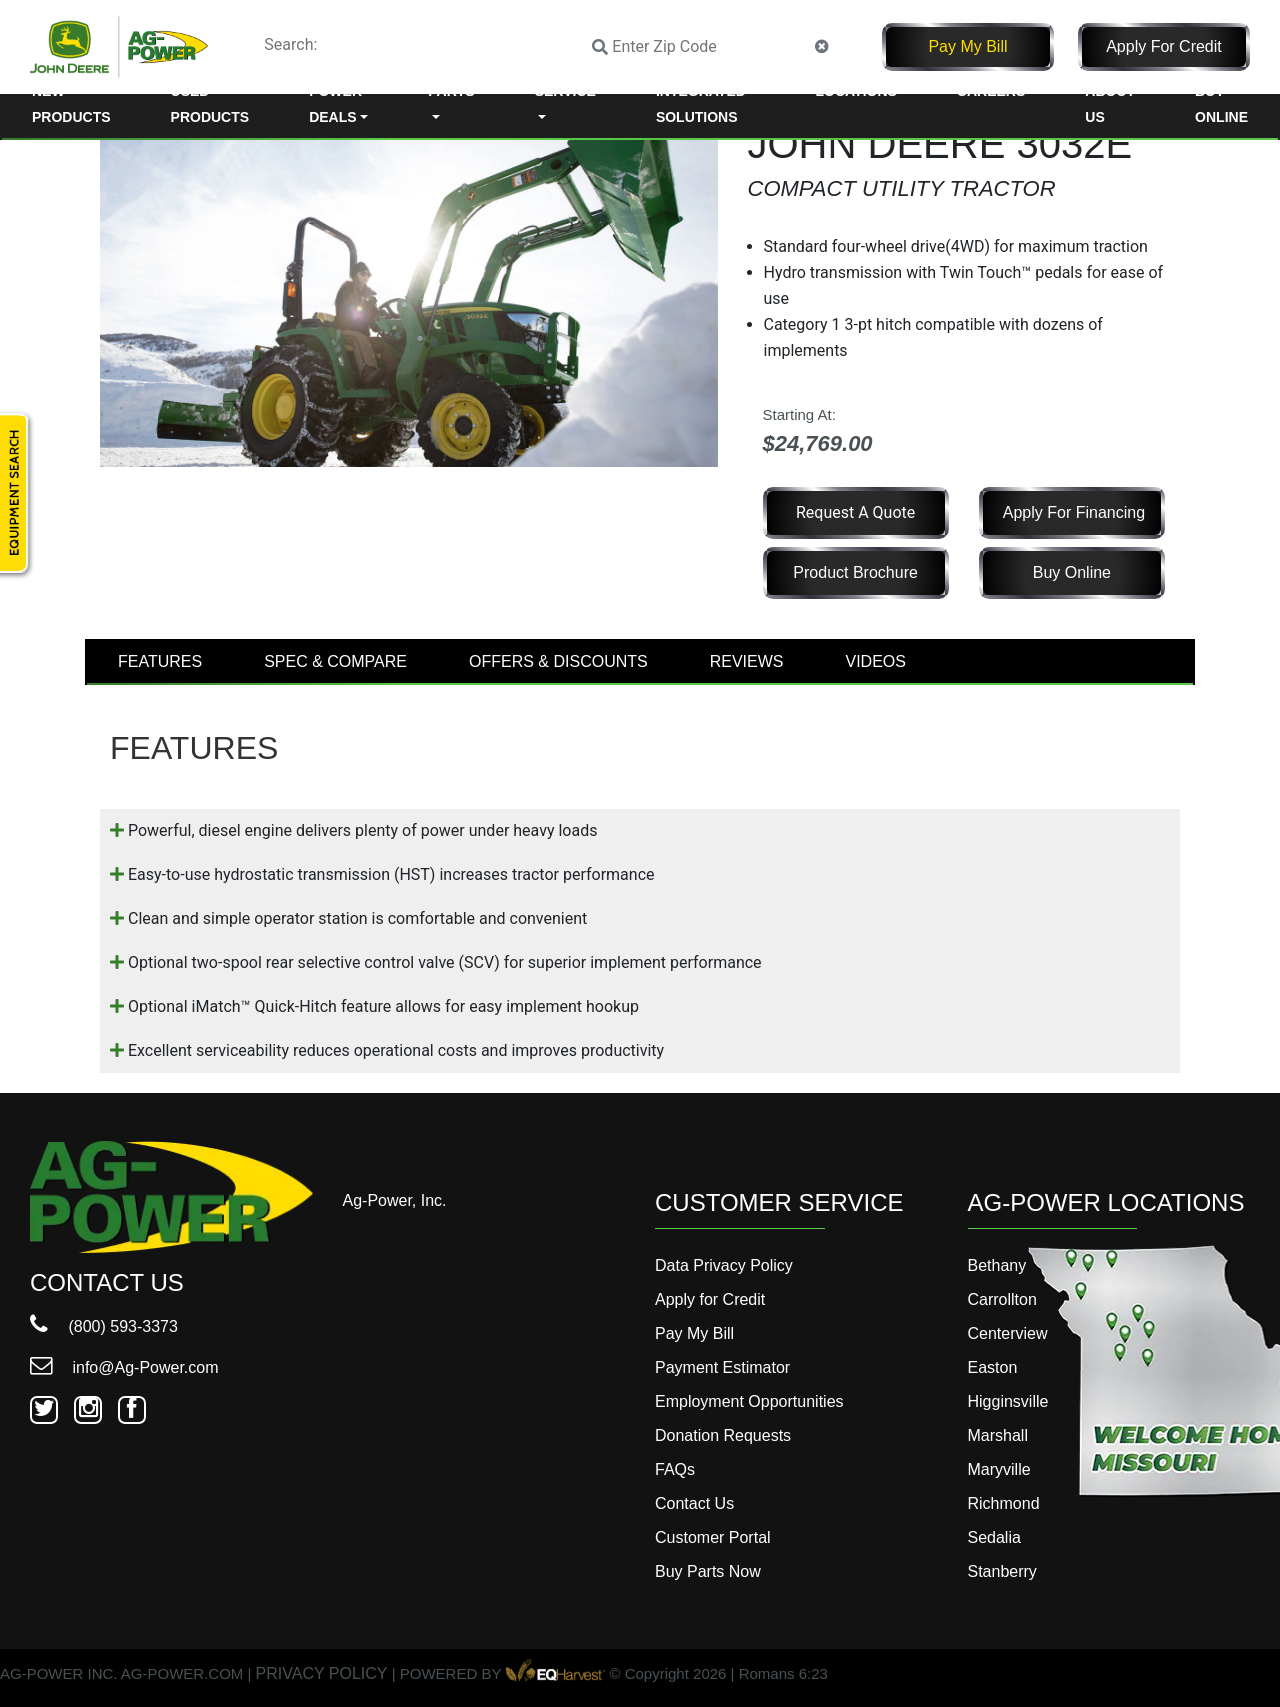 Image resolution: width=1280 pixels, height=1707 pixels. Describe the element at coordinates (747, 661) in the screenshot. I see `REVIEWS` at that location.